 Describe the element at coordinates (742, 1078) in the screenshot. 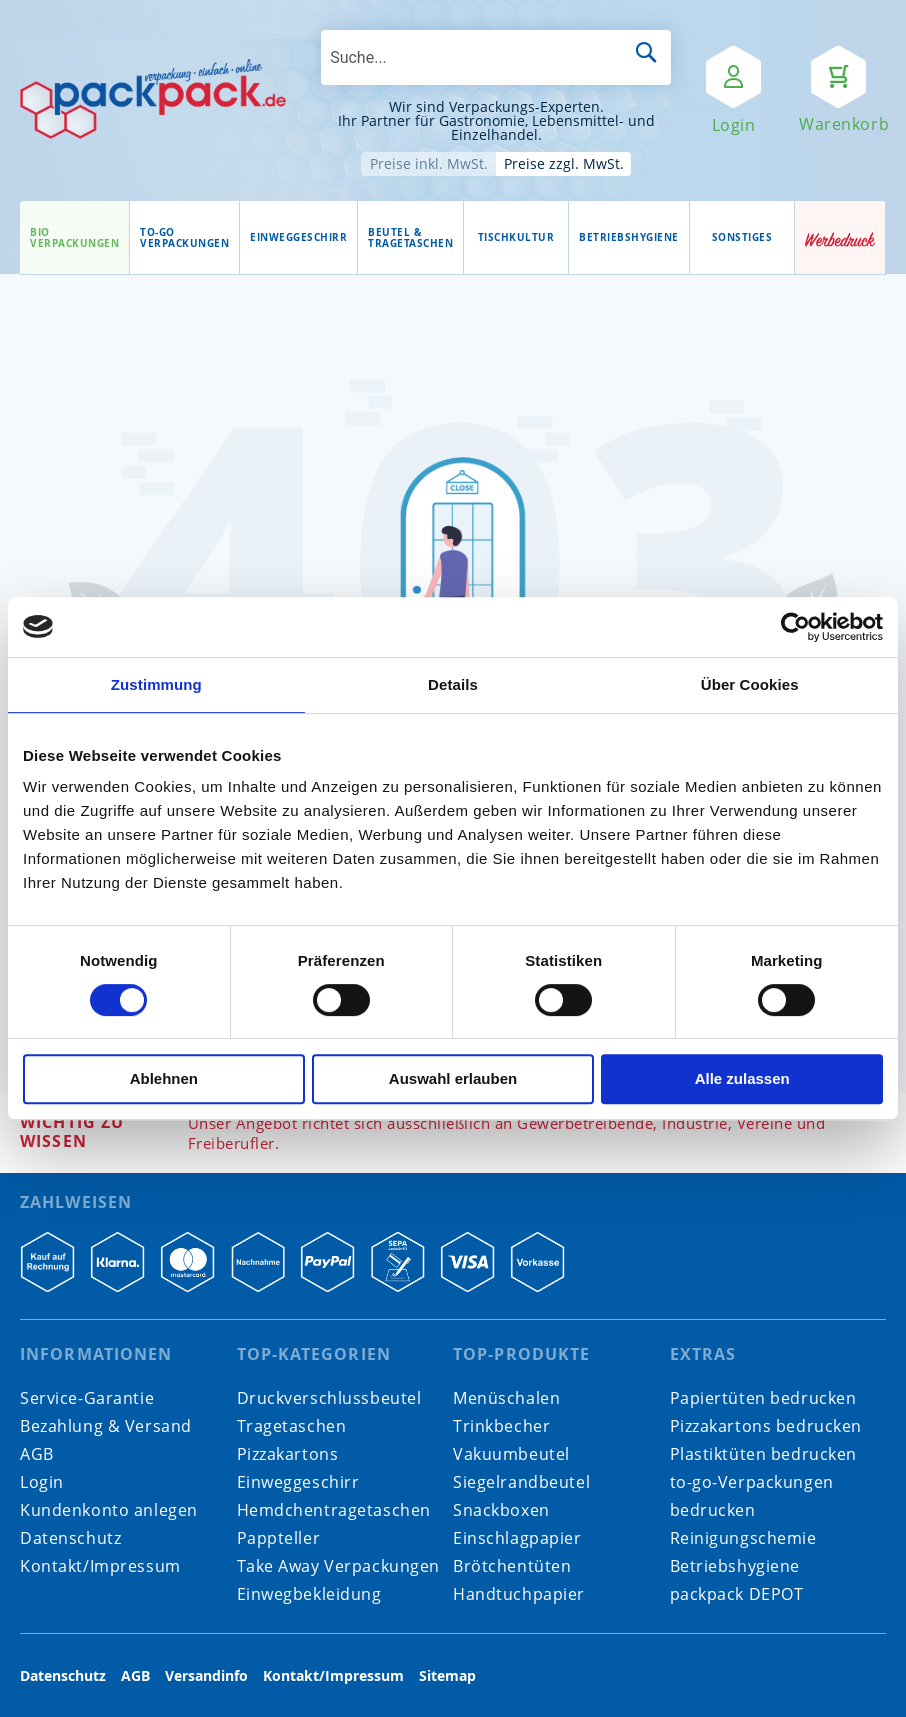

I see `Alle zulassen` at that location.